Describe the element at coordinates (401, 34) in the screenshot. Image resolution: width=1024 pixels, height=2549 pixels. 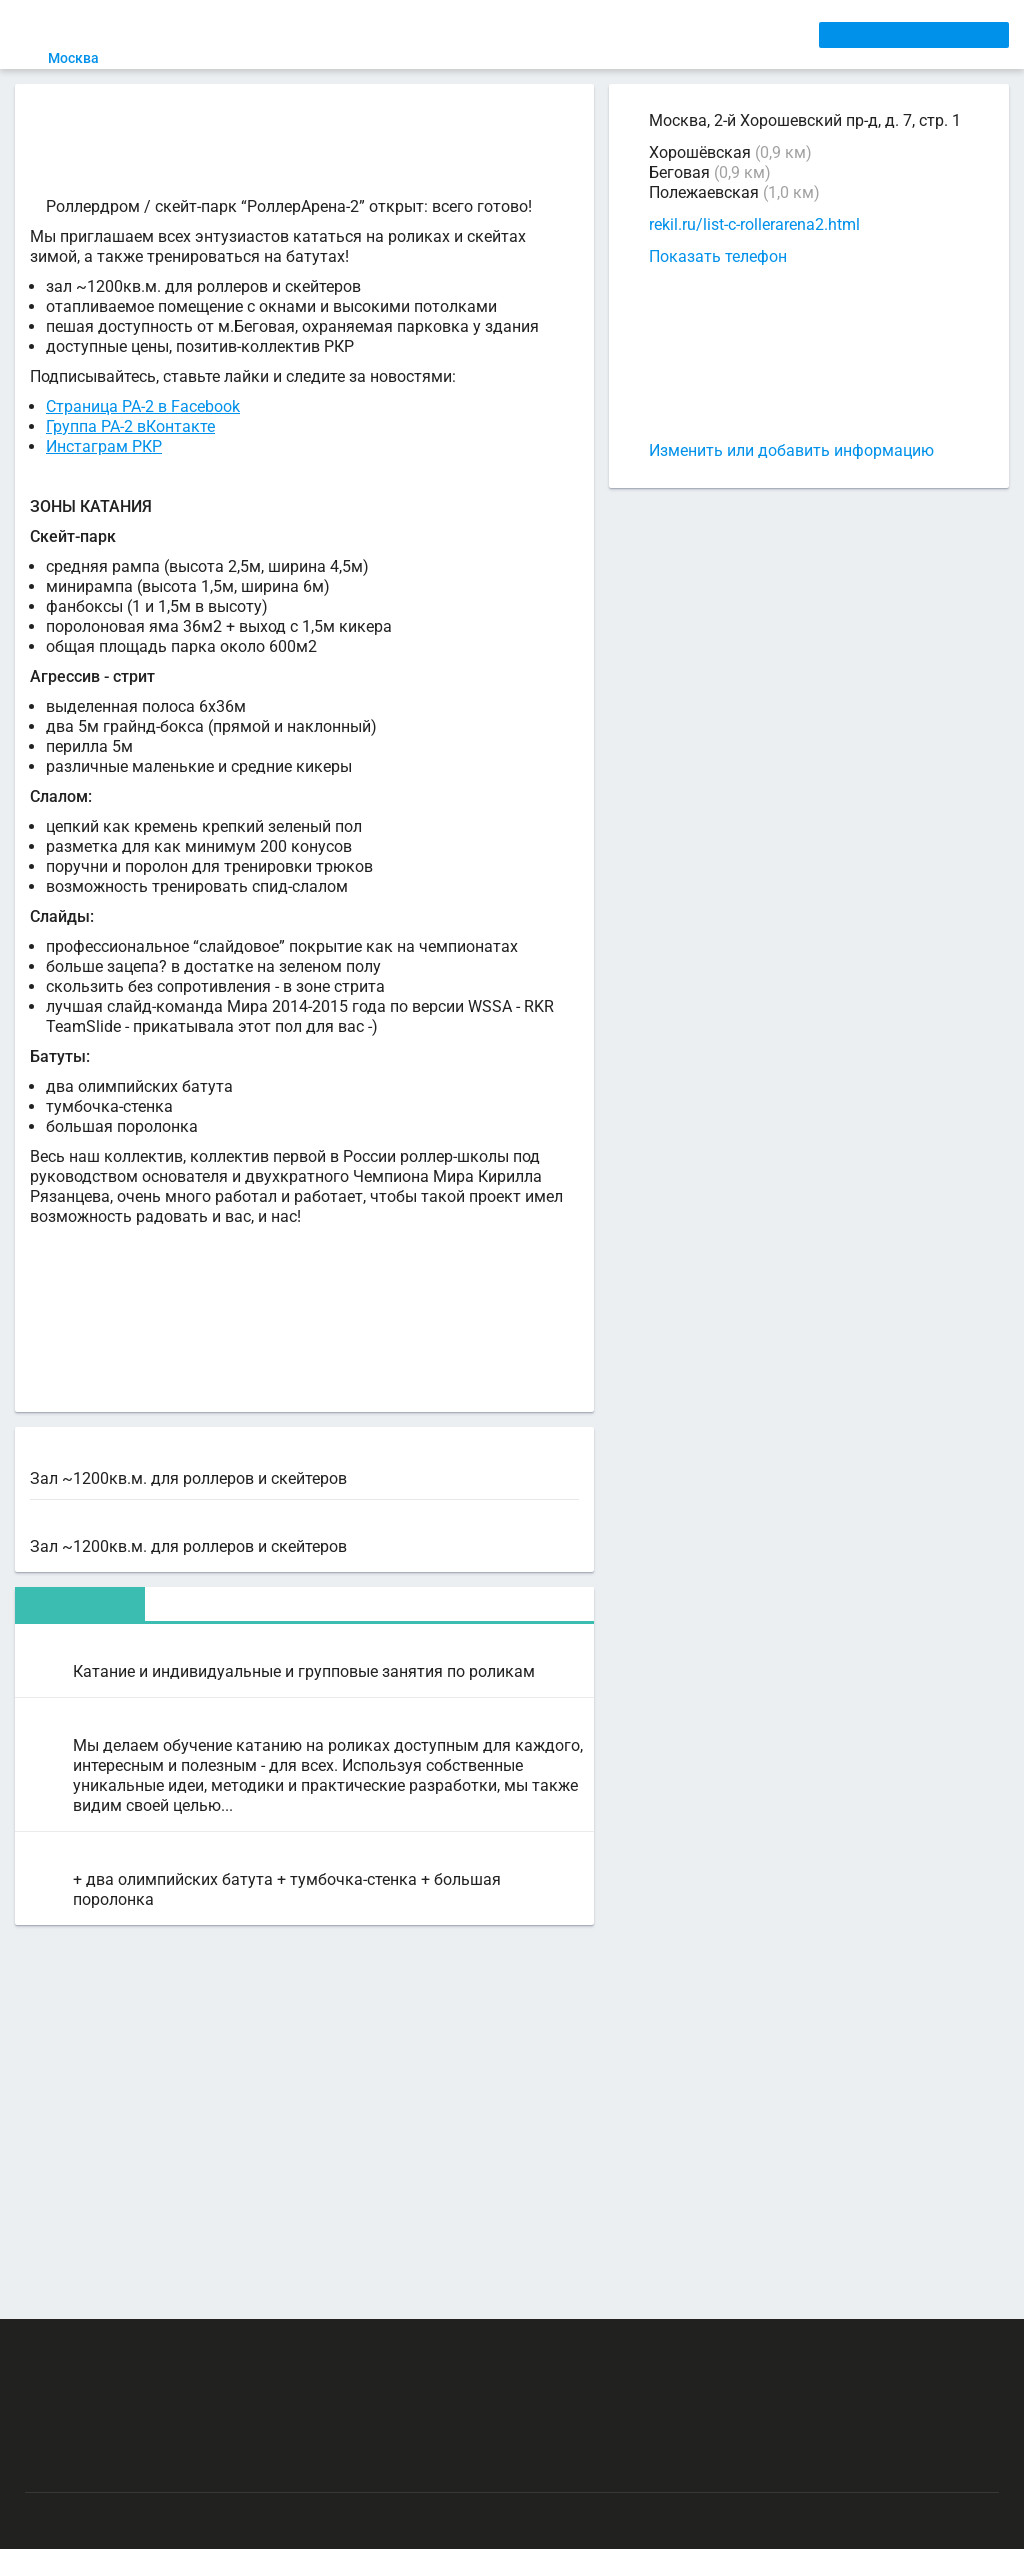
I see `АРЕНДА` at that location.